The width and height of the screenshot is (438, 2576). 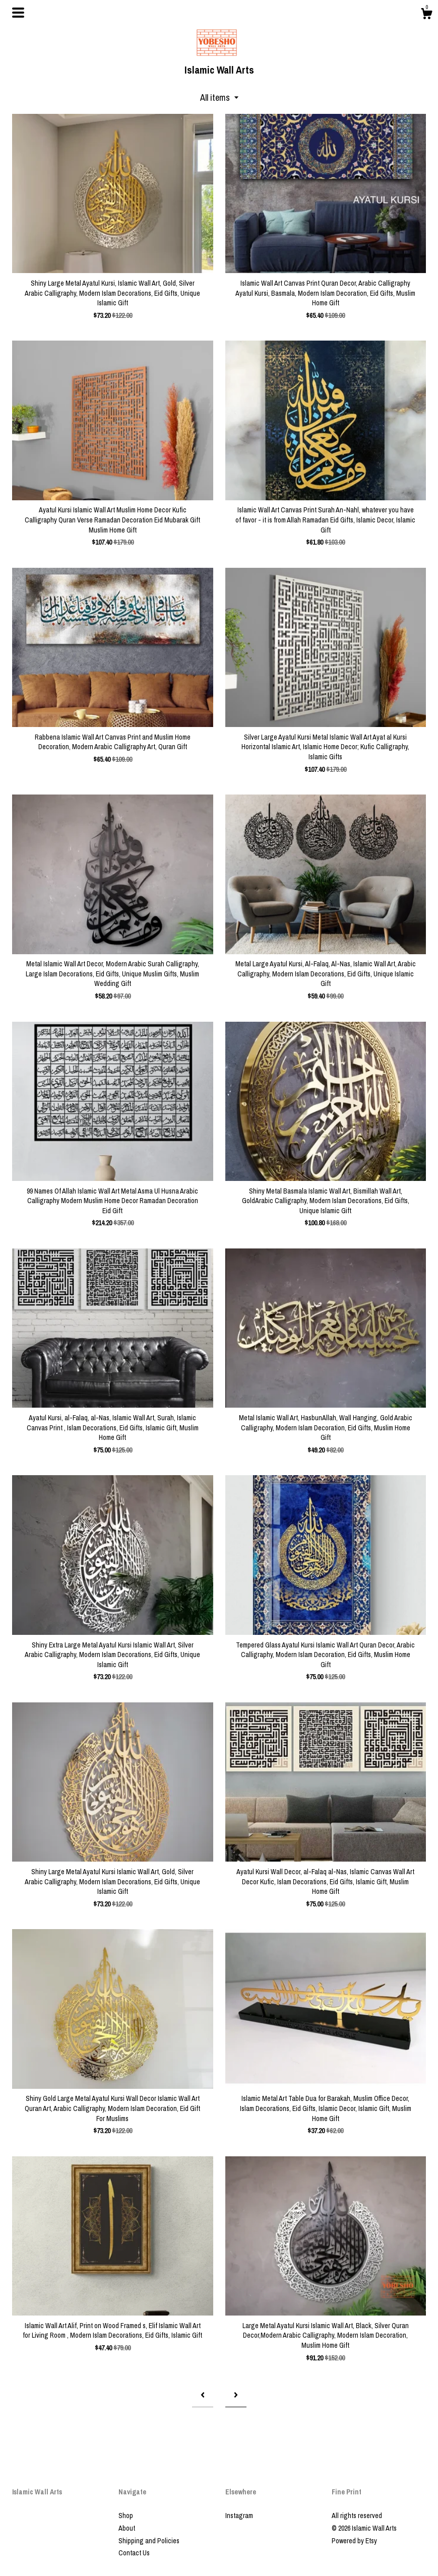 What do you see at coordinates (426, 15) in the screenshot?
I see `[Cart]` at bounding box center [426, 15].